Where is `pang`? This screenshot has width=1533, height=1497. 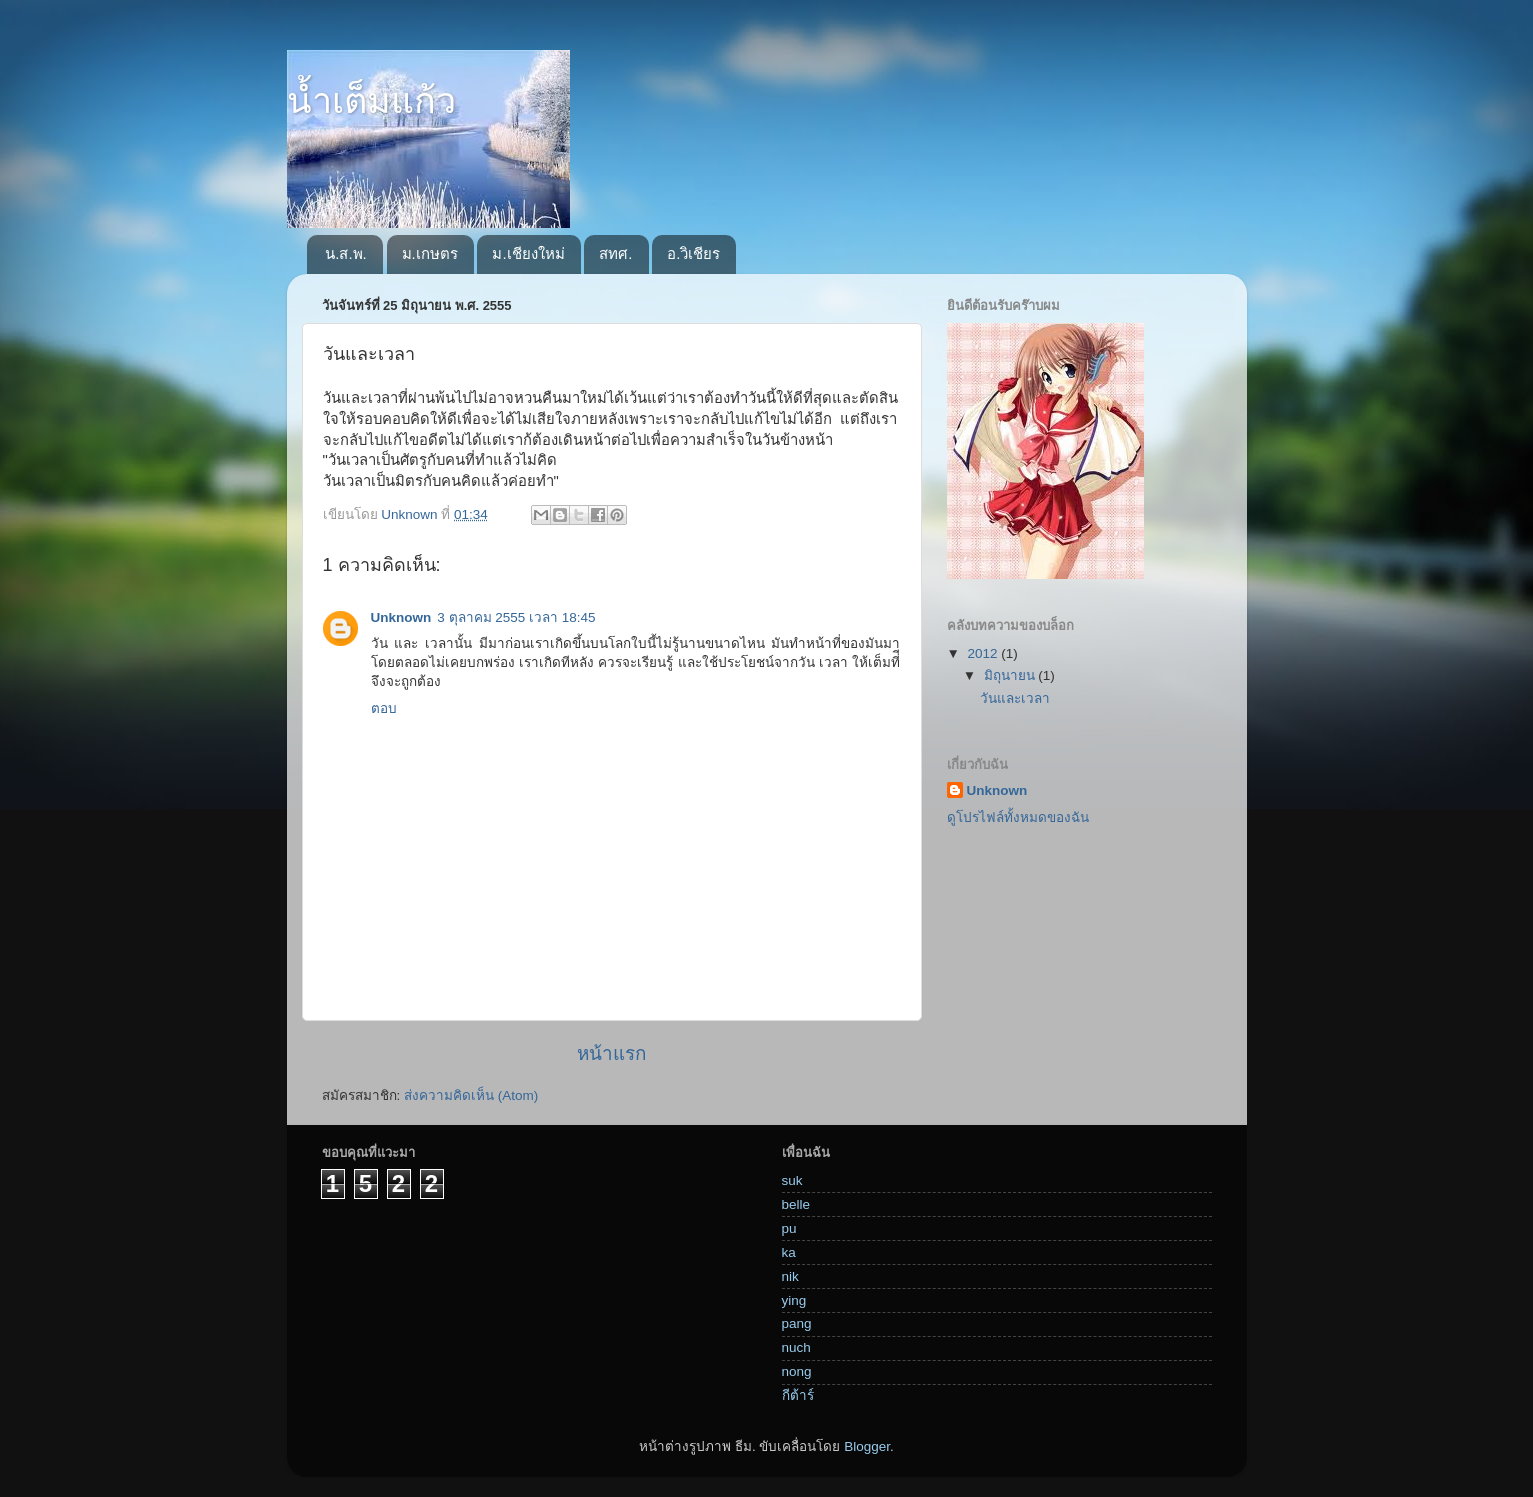 pang is located at coordinates (797, 1323).